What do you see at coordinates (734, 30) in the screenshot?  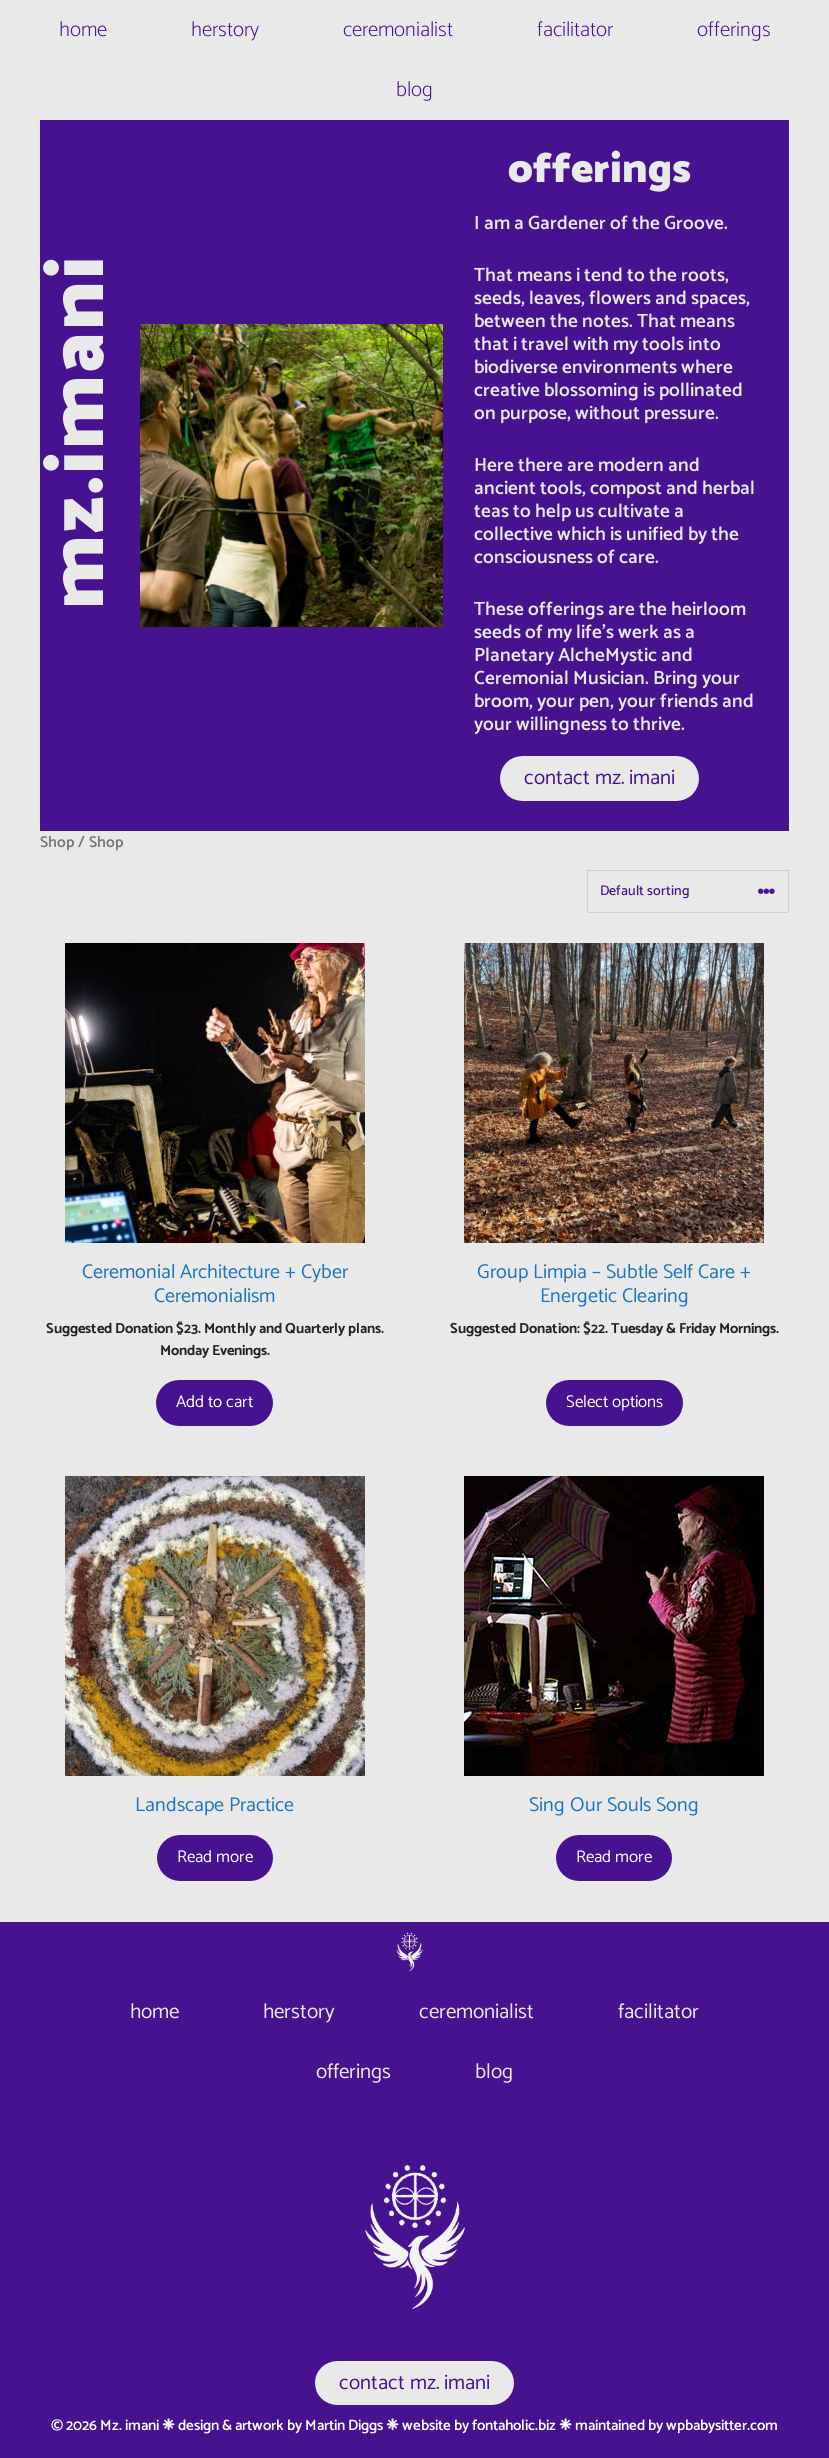 I see `offerings` at bounding box center [734, 30].